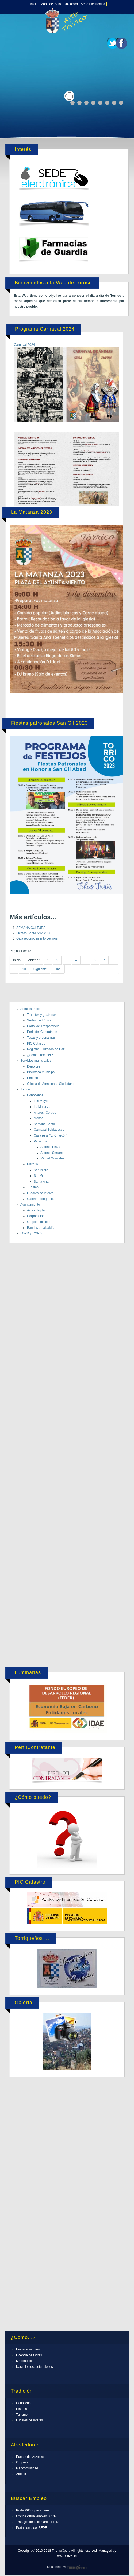  What do you see at coordinates (25, 1089) in the screenshot?
I see `Torrico` at bounding box center [25, 1089].